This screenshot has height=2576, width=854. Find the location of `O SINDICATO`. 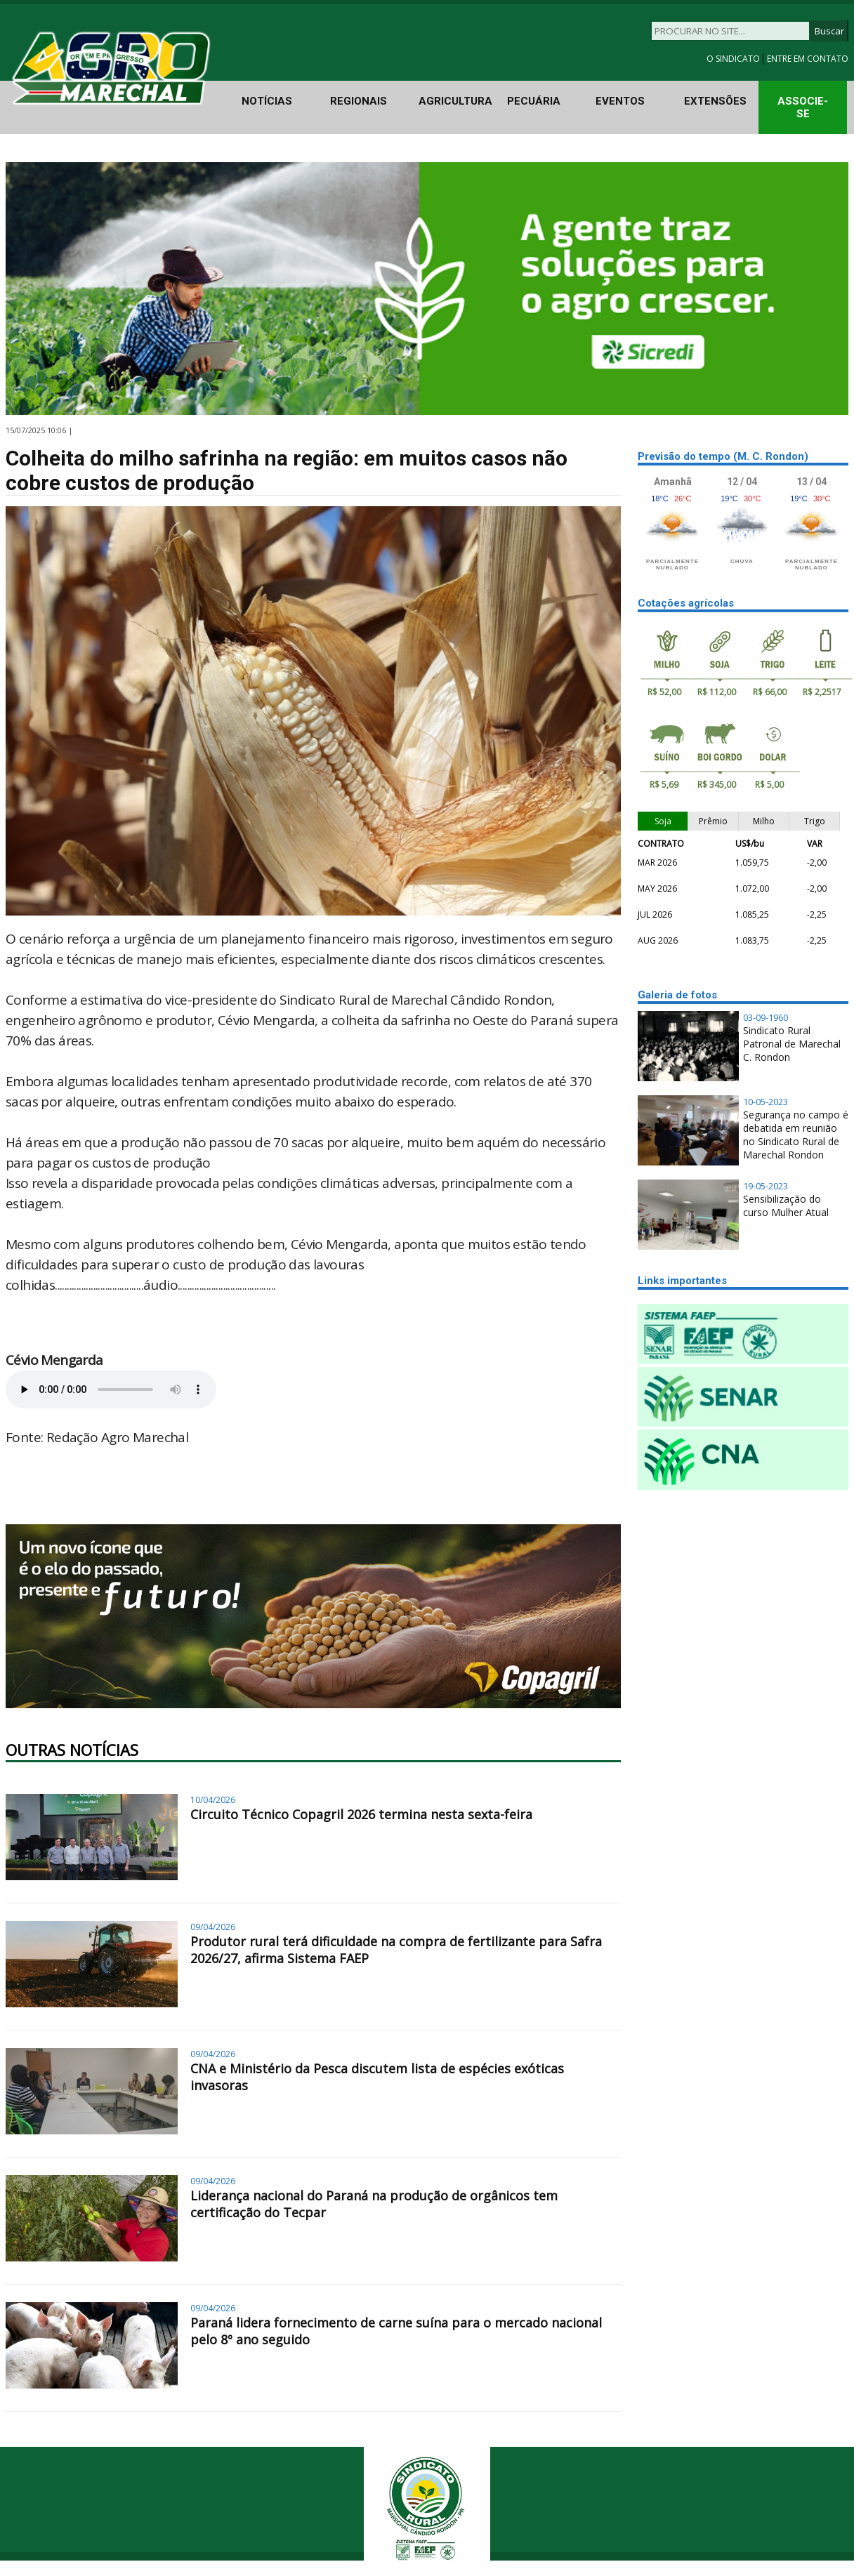

O SINDICATO is located at coordinates (734, 59).